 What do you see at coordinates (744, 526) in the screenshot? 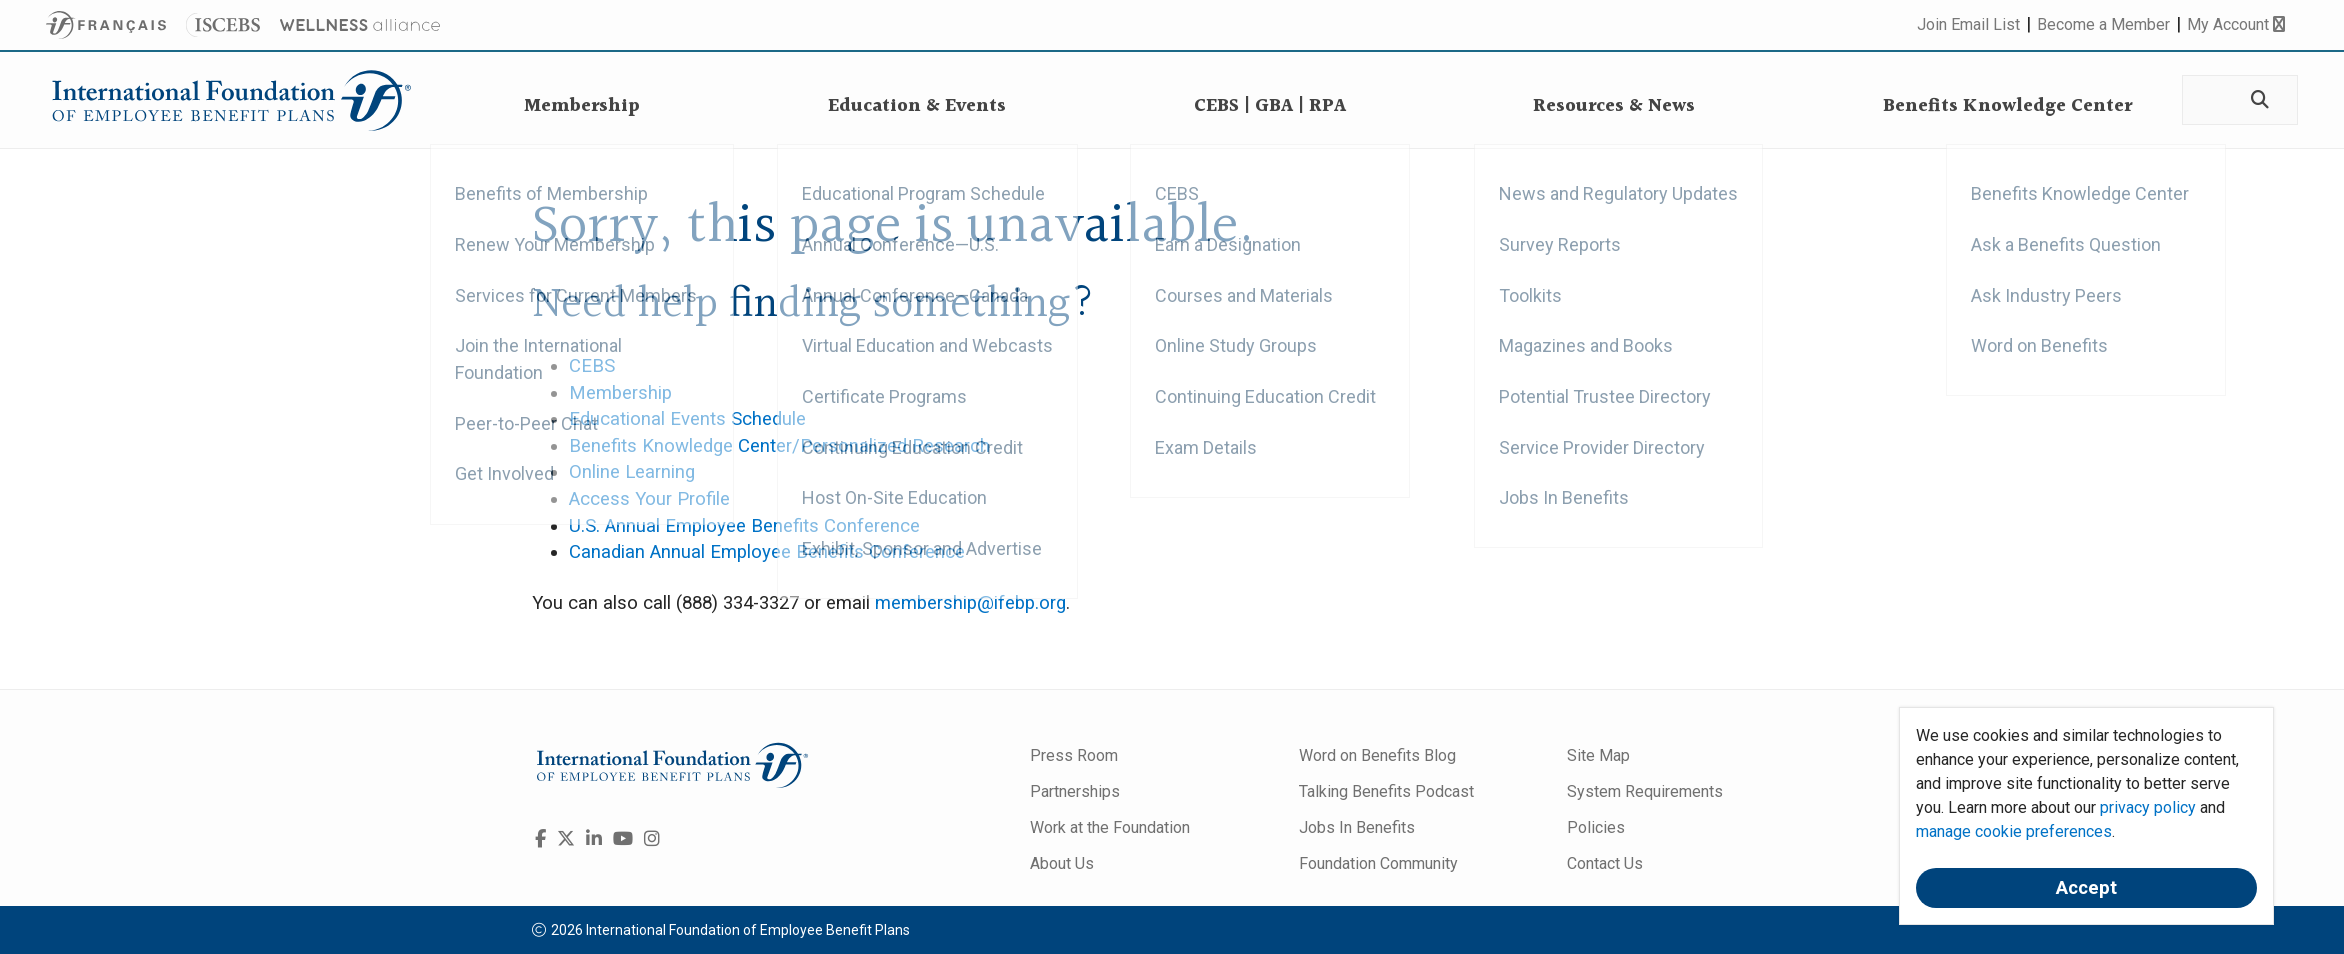
I see `U.S. Annual Employee Benefits Conference` at bounding box center [744, 526].